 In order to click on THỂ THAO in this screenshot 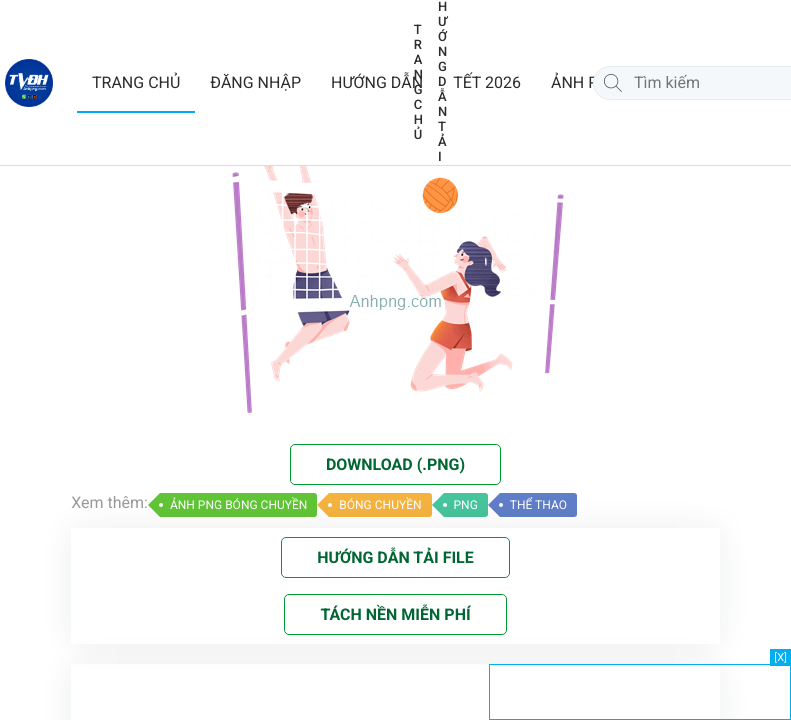, I will do `click(538, 505)`.